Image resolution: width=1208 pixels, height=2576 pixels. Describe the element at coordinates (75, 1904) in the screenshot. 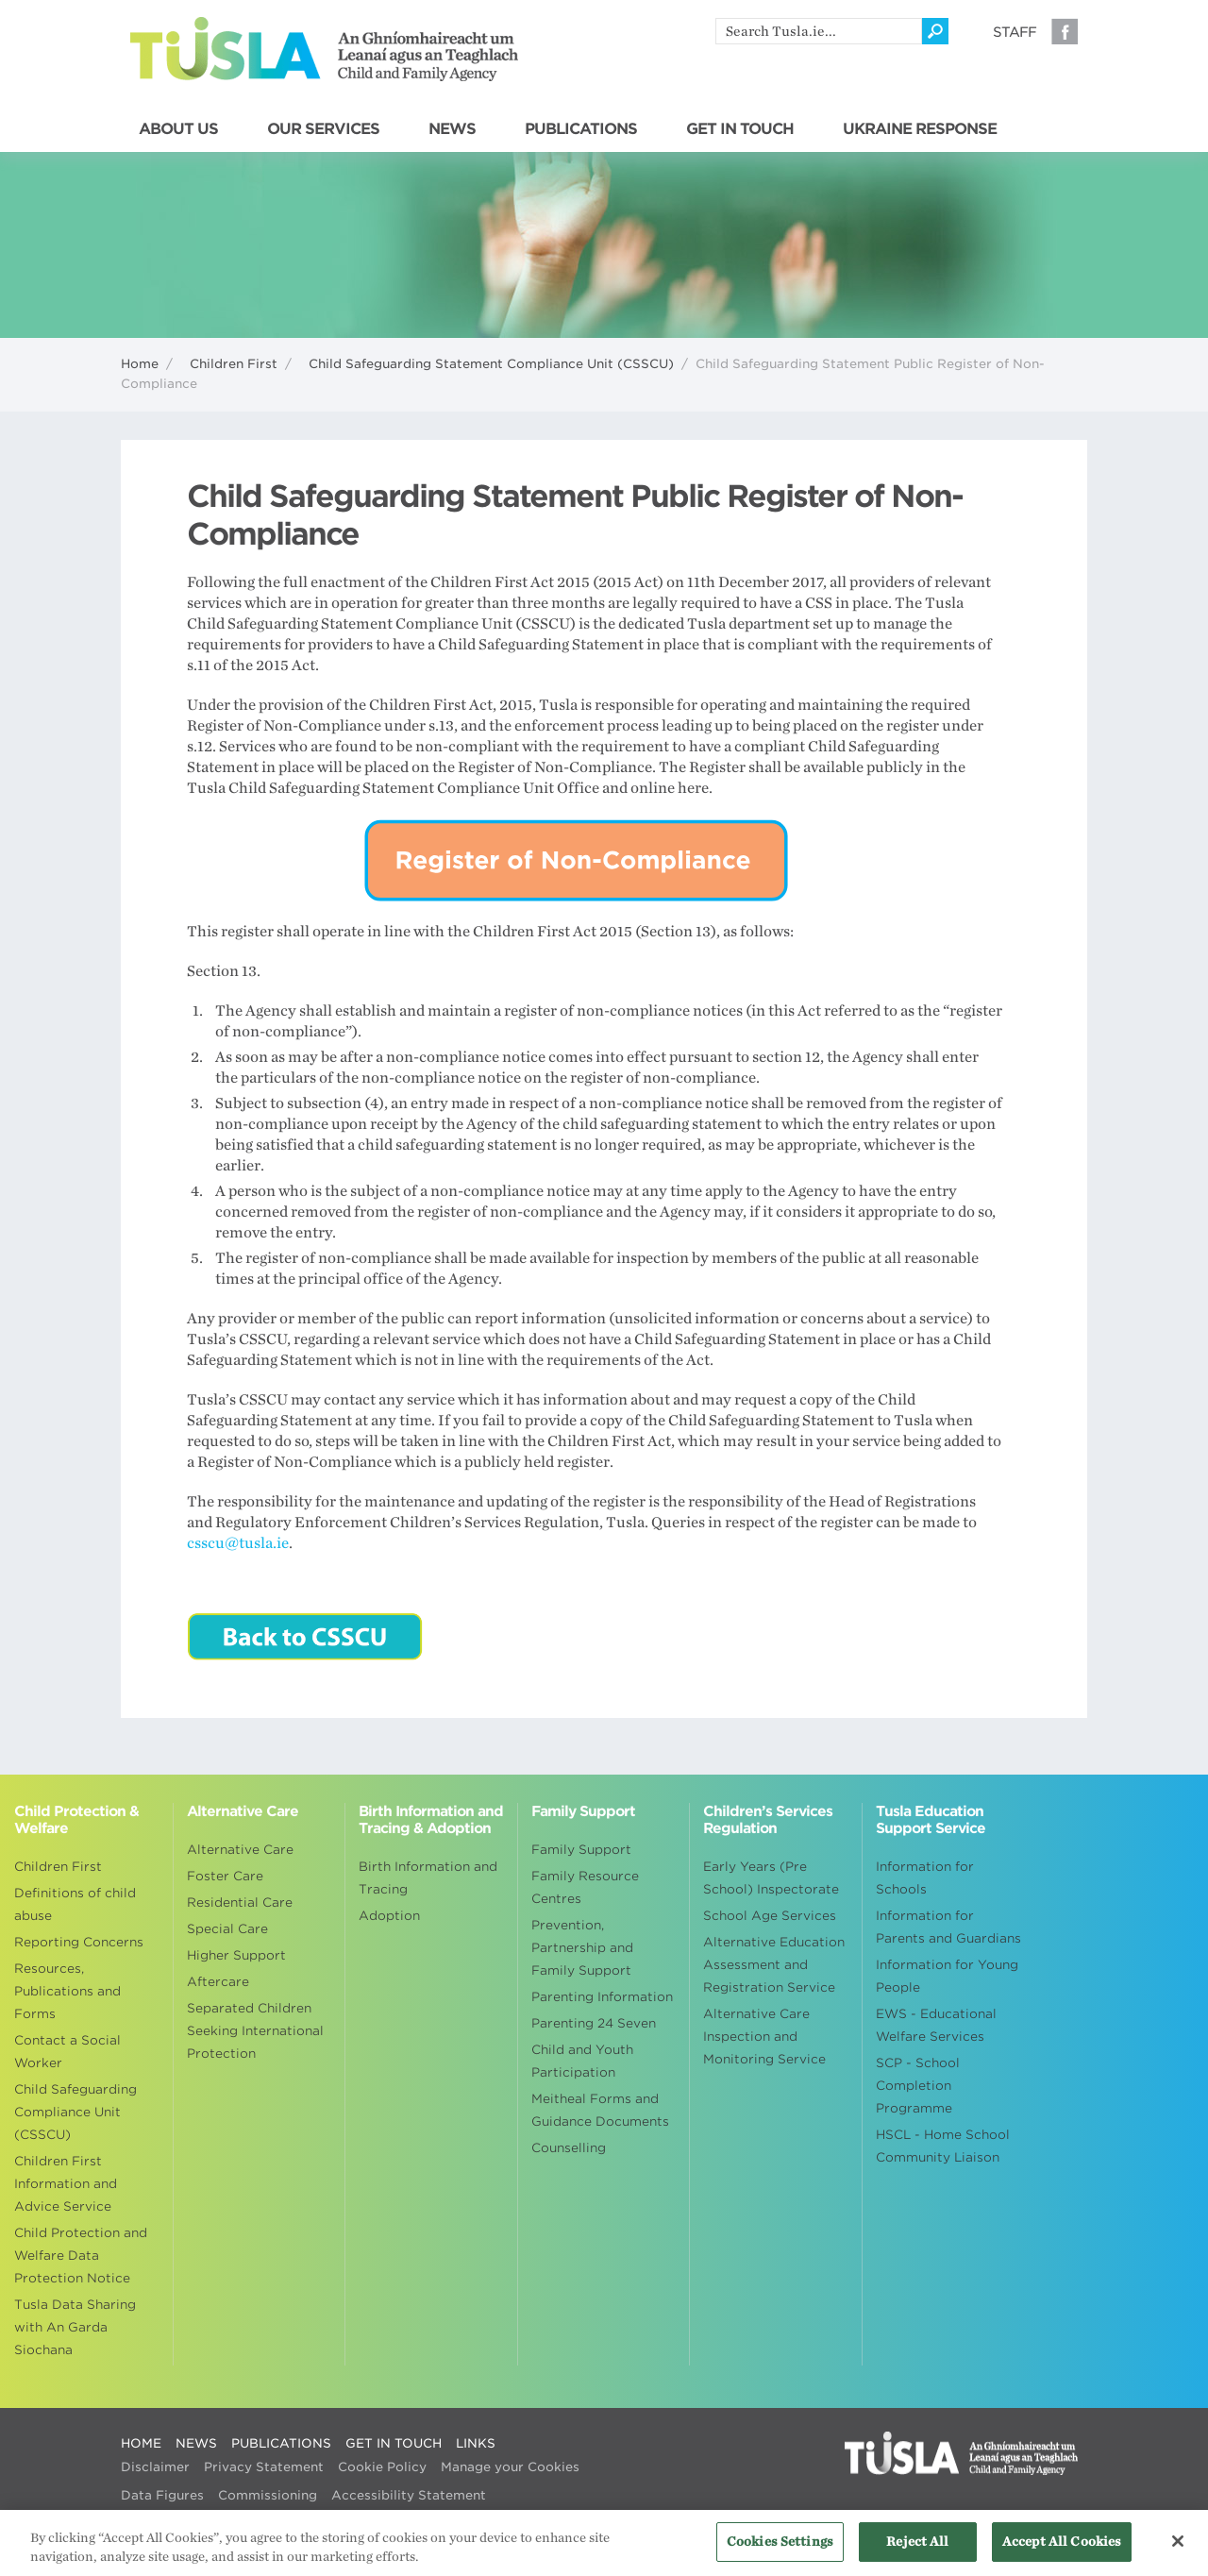

I see `Definitions of child abuse` at that location.